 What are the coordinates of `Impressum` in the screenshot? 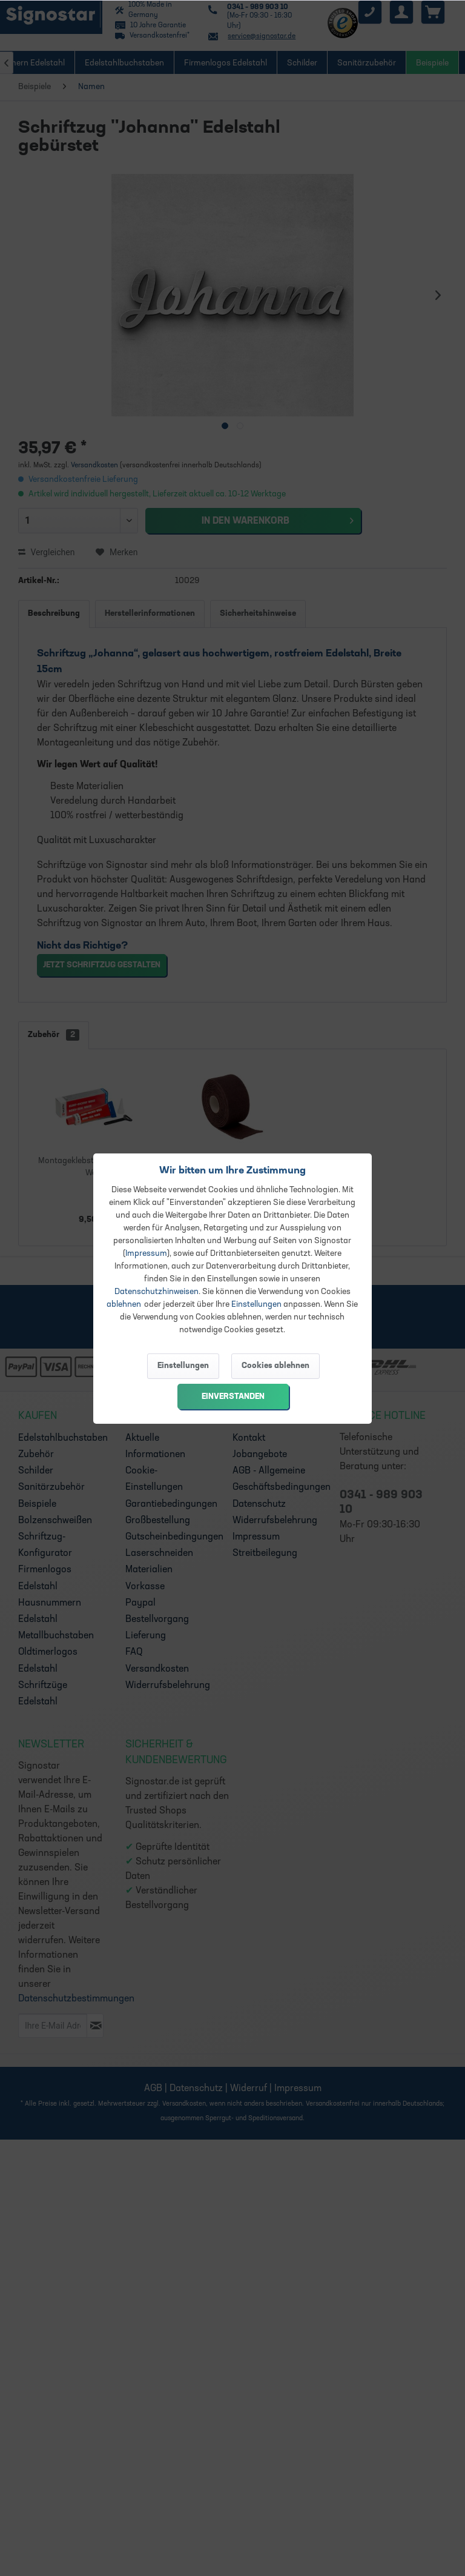 It's located at (146, 1253).